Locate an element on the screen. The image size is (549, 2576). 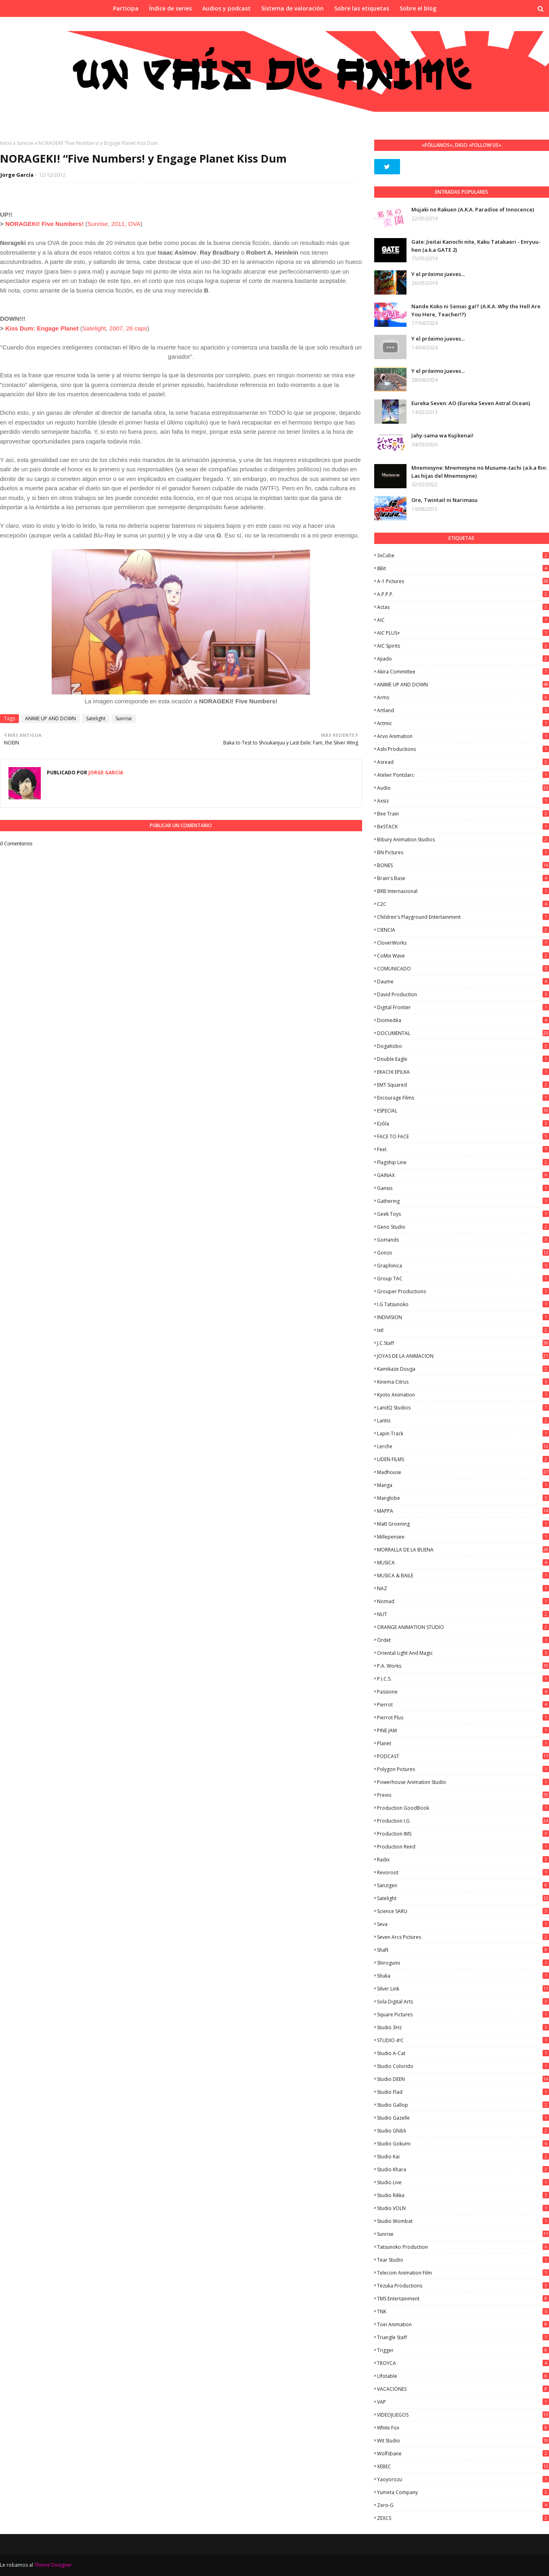
Sobre el blog [menuitem] is located at coordinates (418, 8).